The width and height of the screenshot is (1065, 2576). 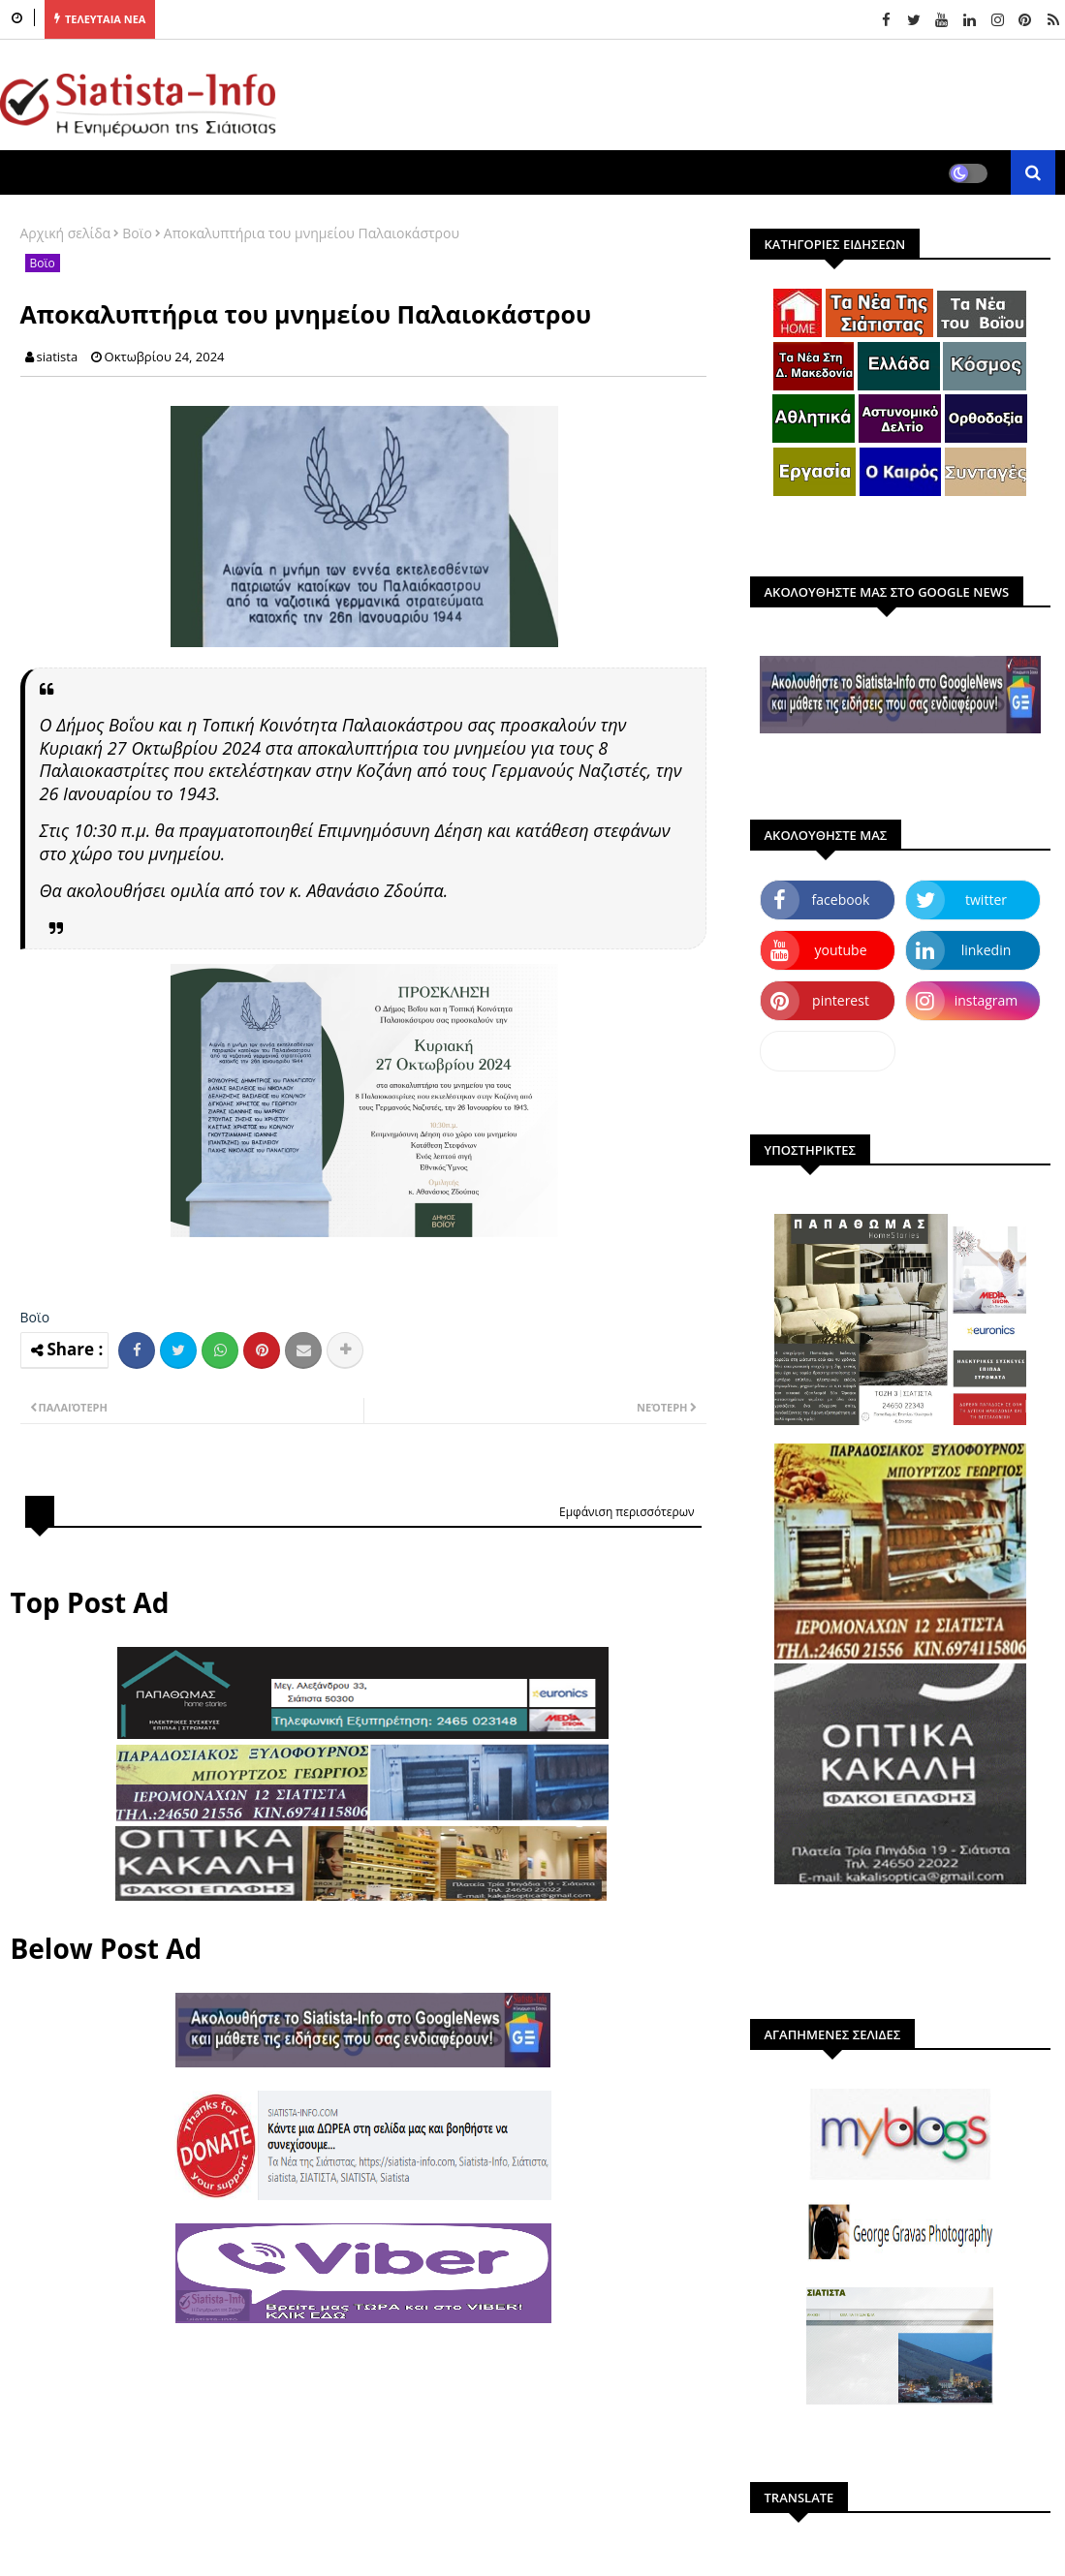 What do you see at coordinates (840, 950) in the screenshot?
I see `youtube` at bounding box center [840, 950].